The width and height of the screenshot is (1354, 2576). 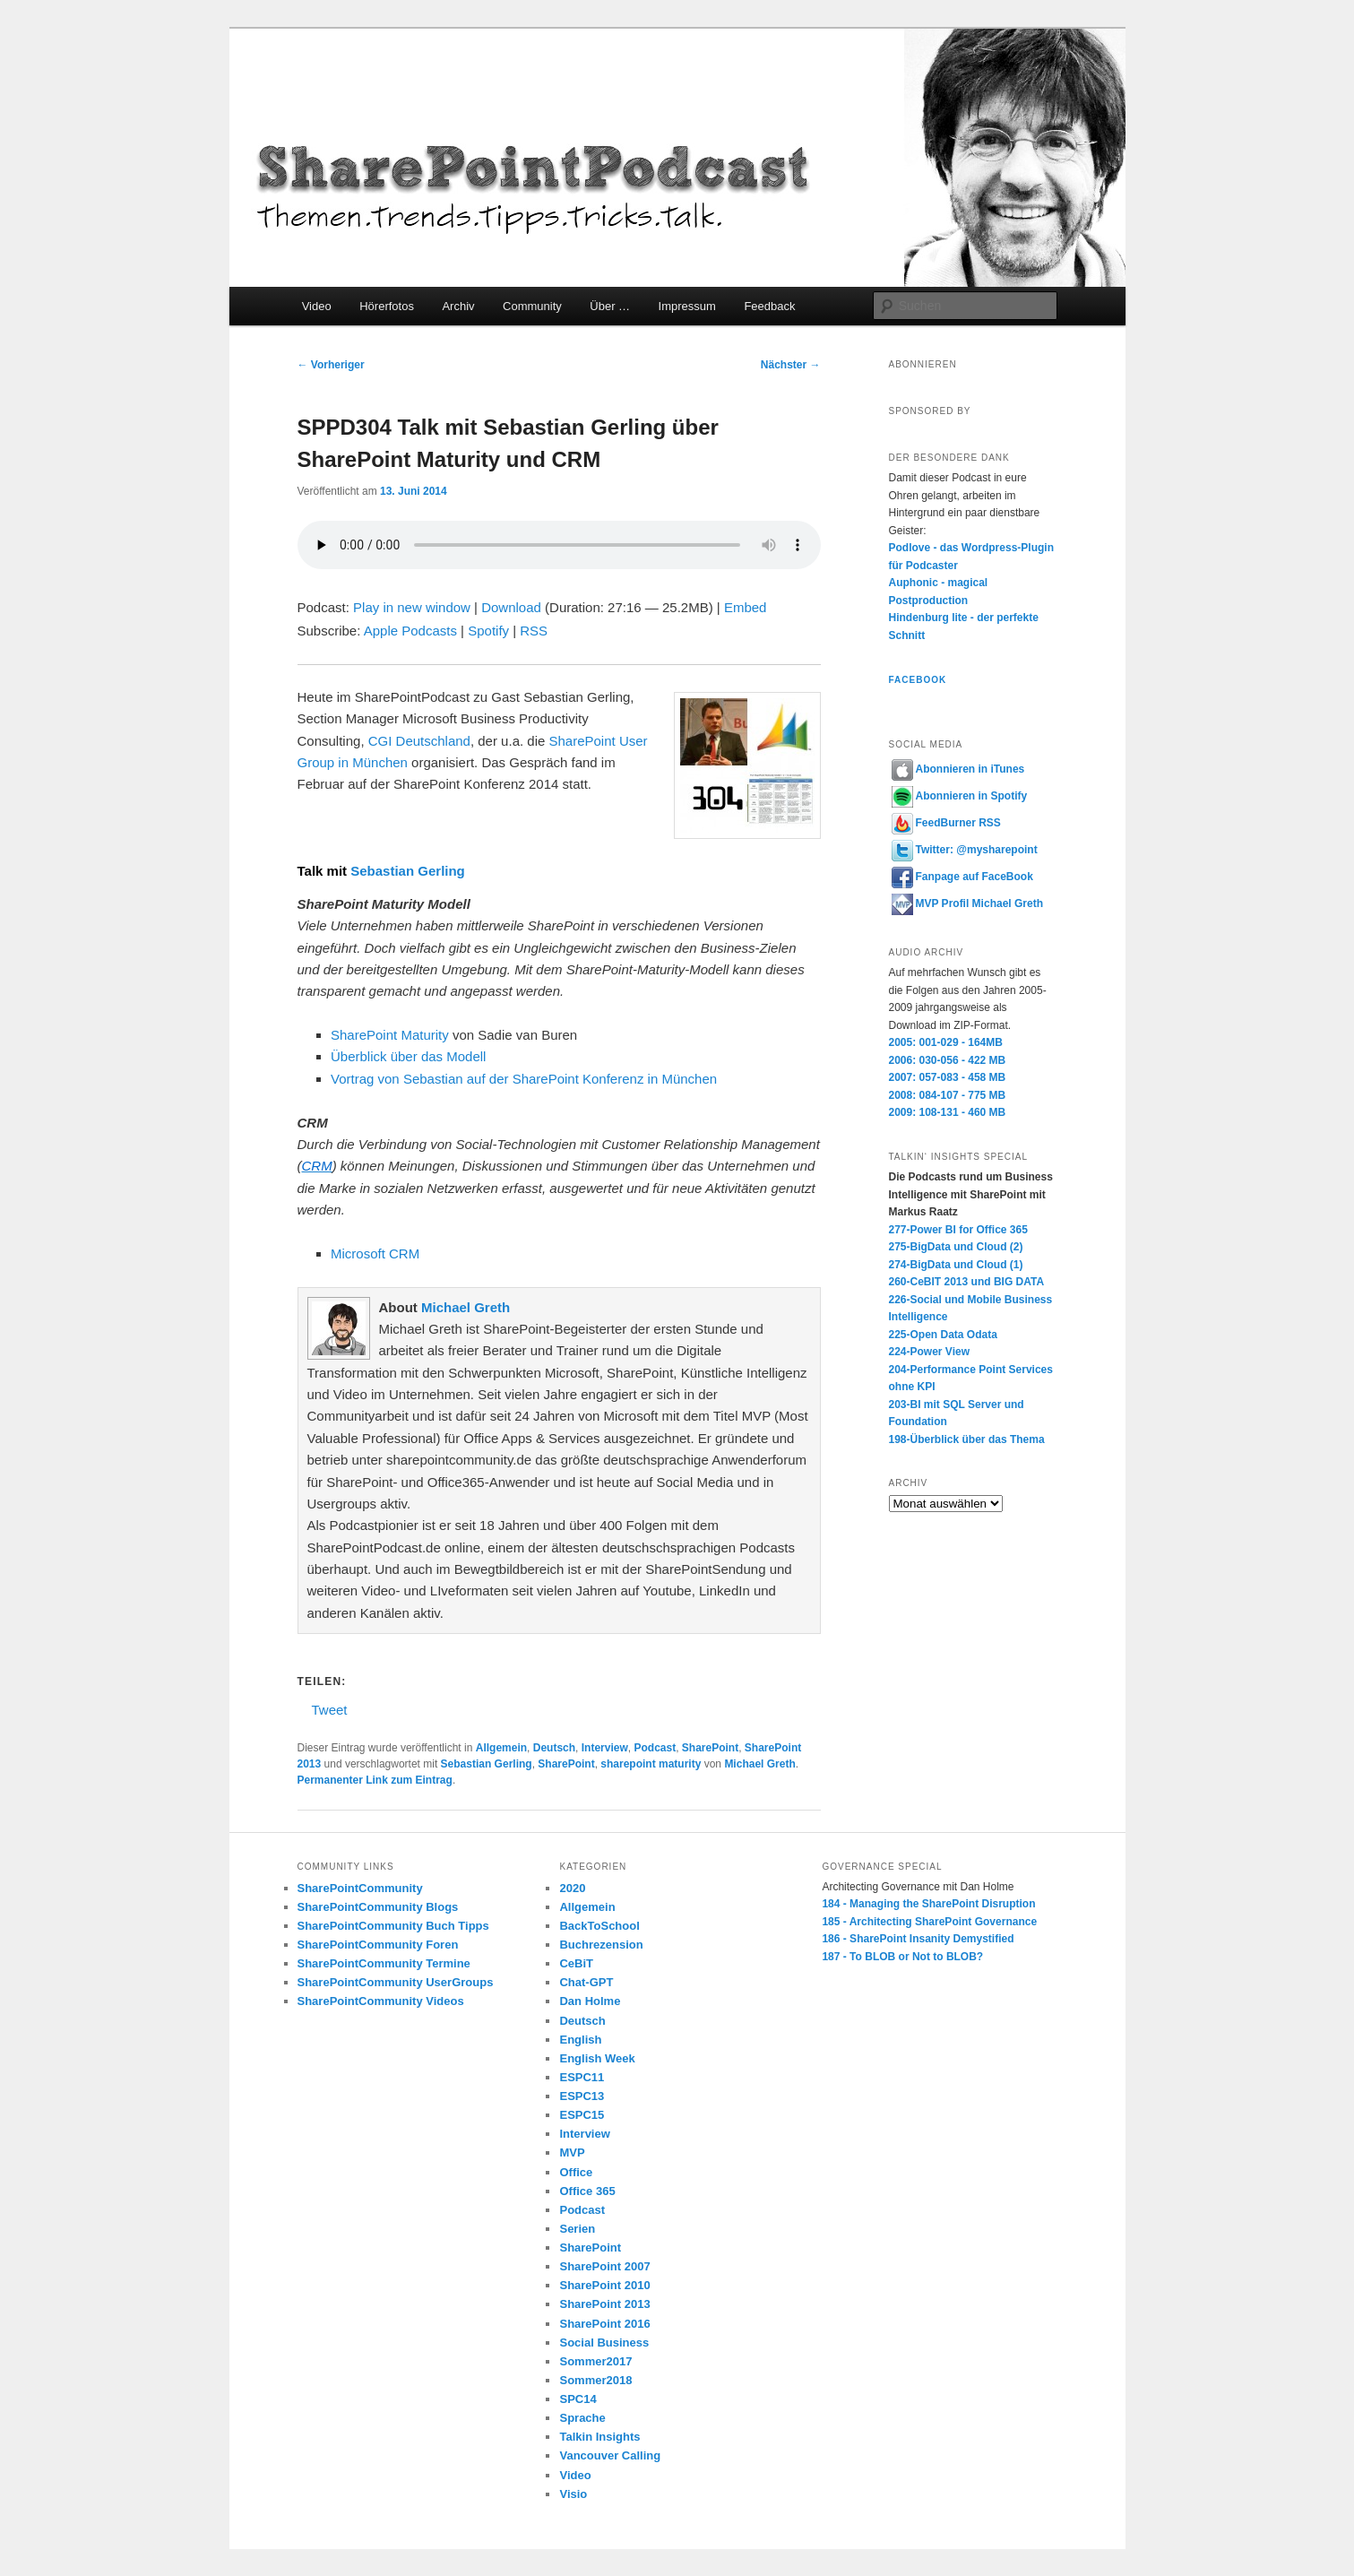 I want to click on Office, so click(x=575, y=2172).